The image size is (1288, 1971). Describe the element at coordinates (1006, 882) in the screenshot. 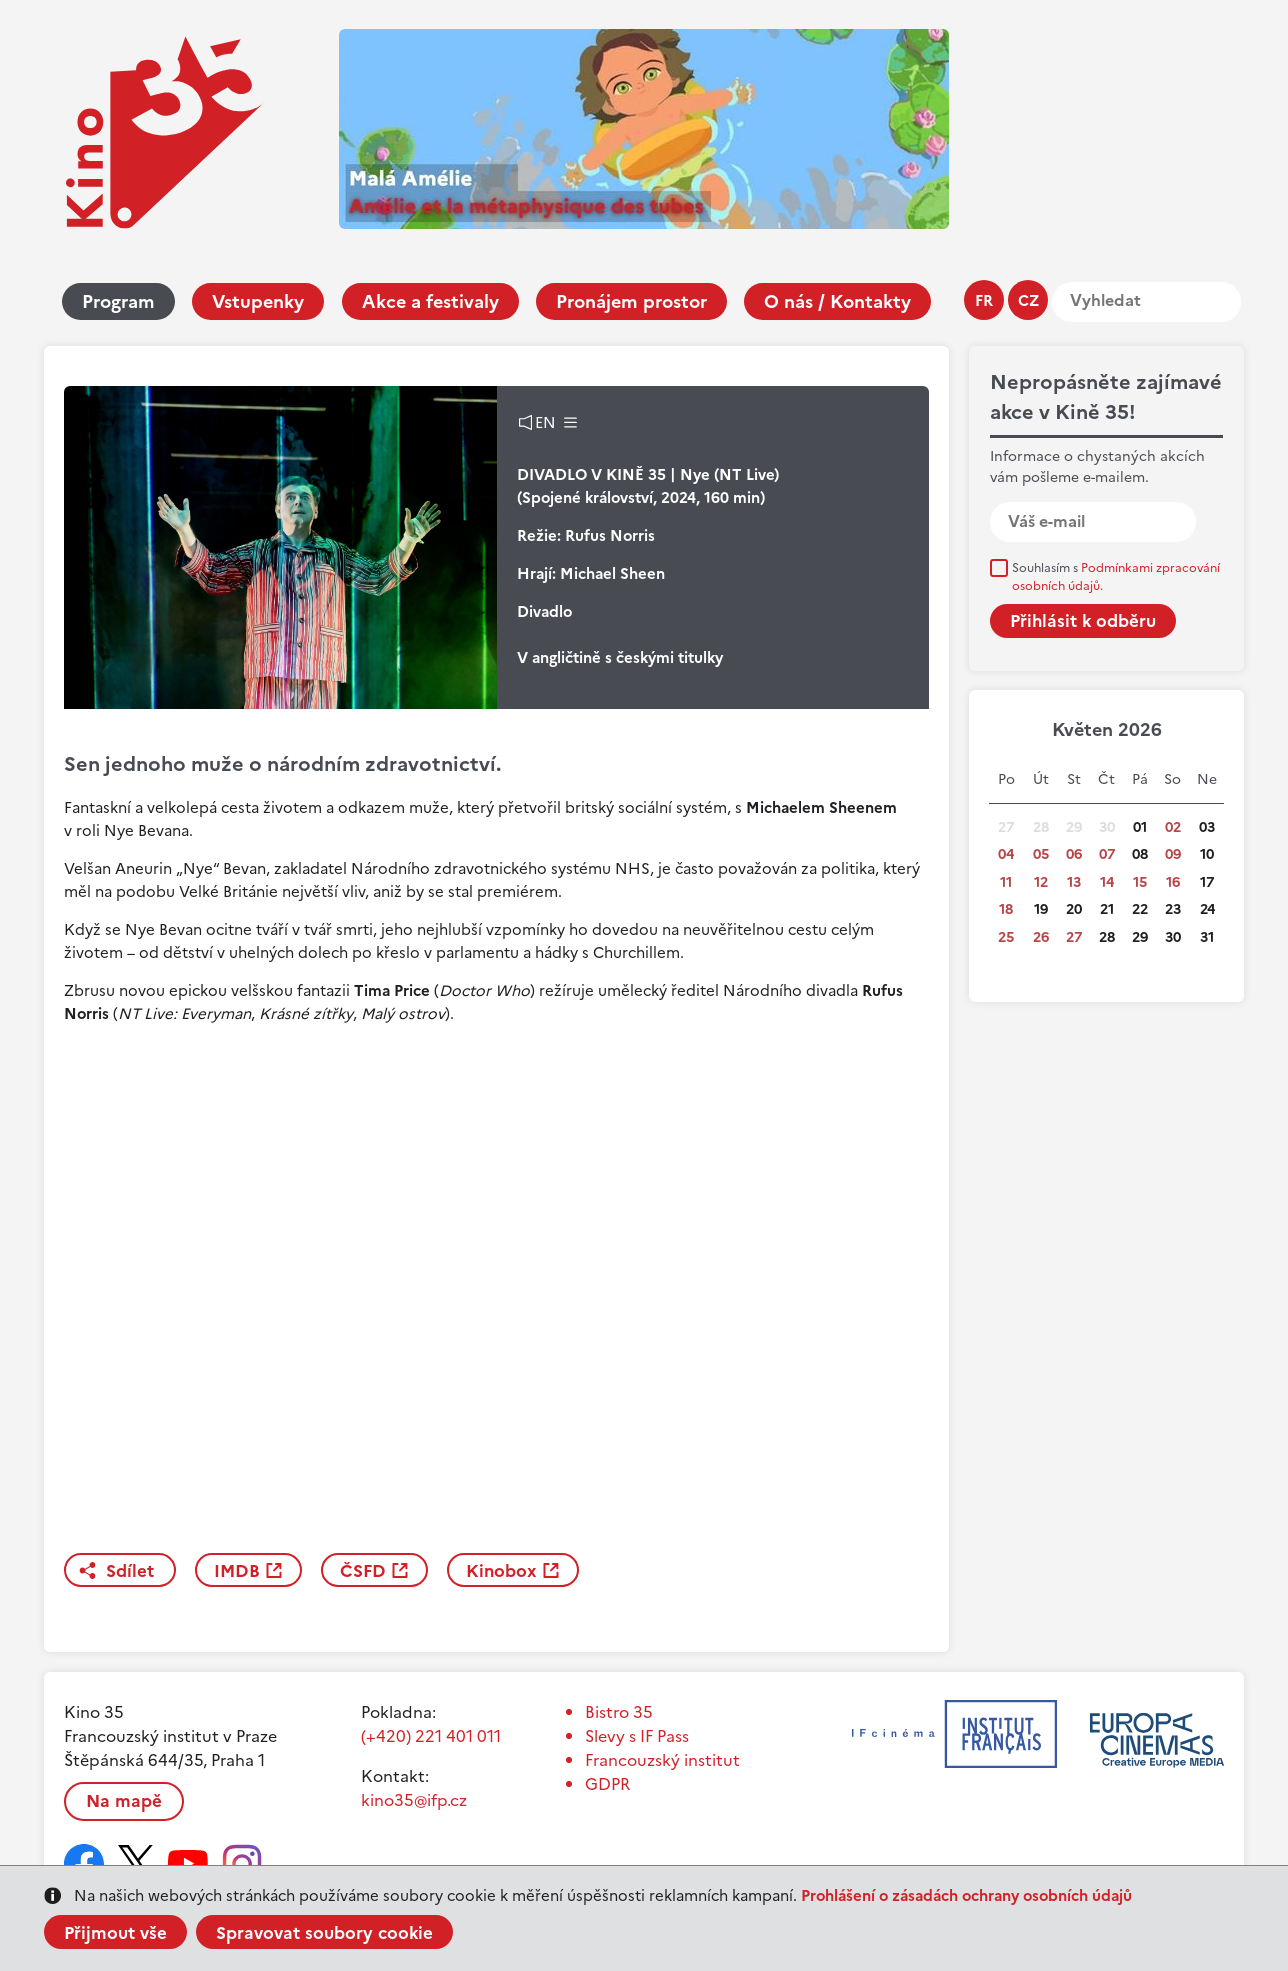

I see `11` at that location.